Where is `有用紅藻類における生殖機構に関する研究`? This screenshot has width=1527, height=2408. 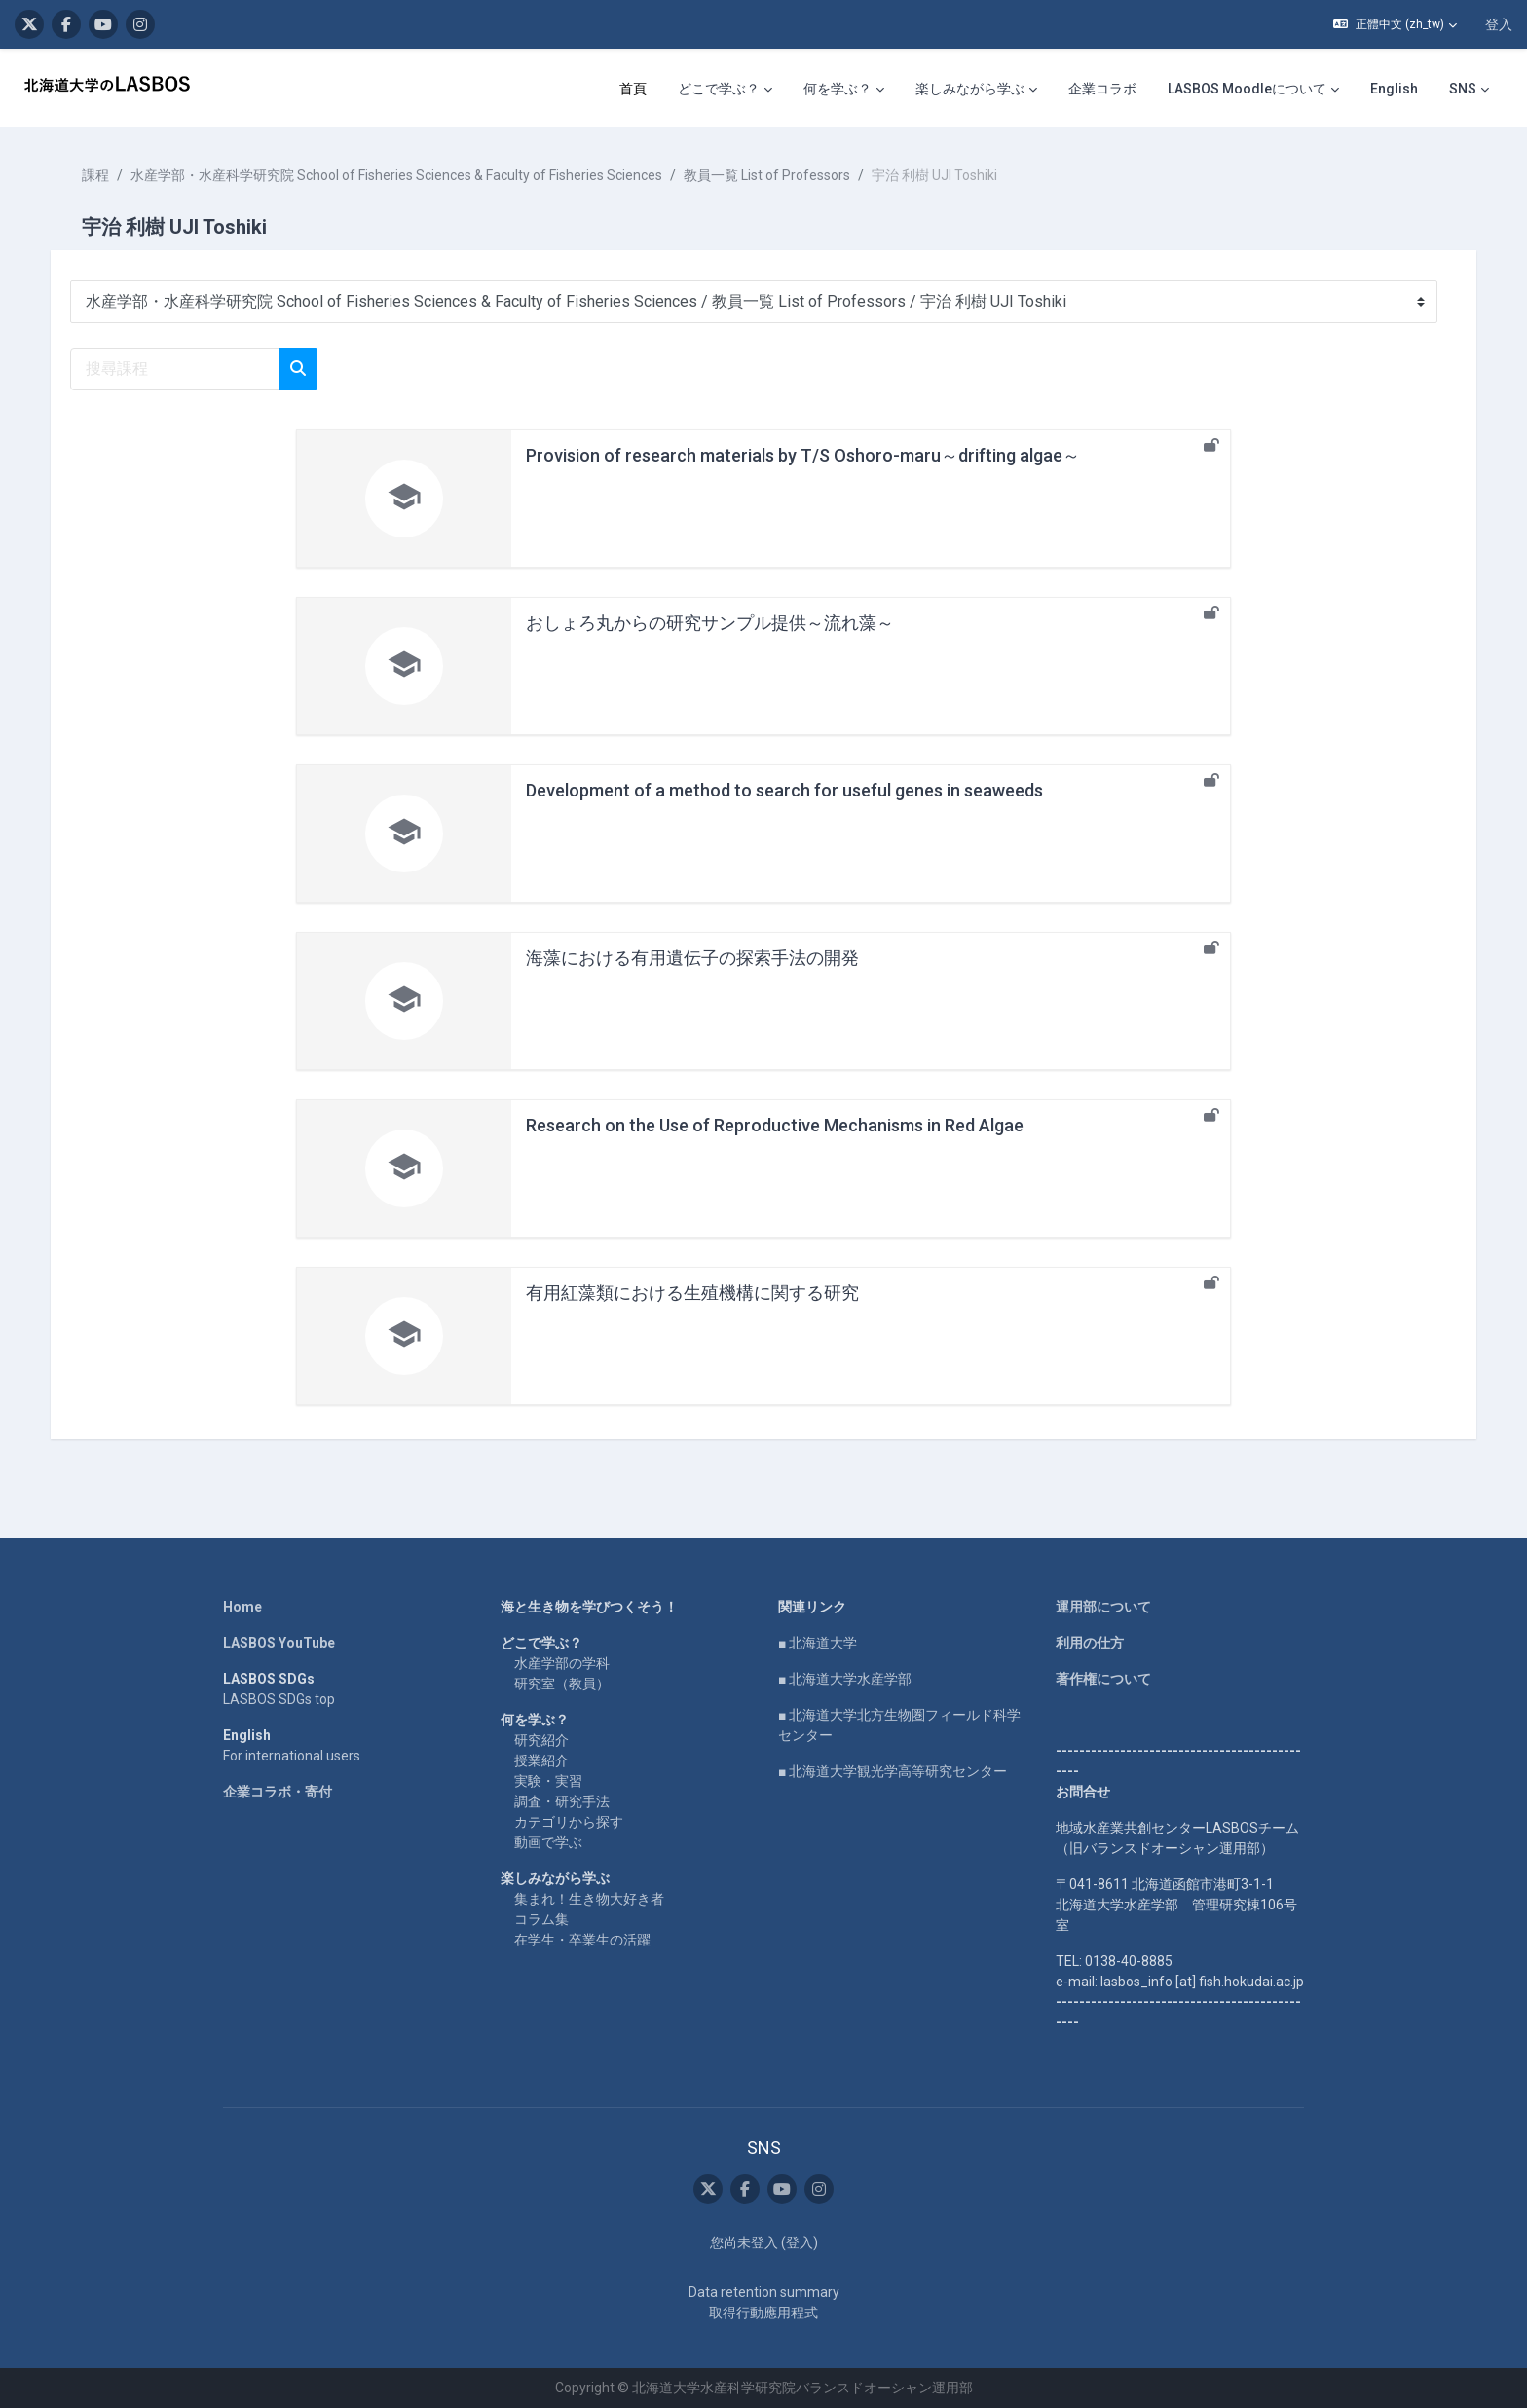
有用紅藻類における生殖機構に関する研究 is located at coordinates (692, 1292).